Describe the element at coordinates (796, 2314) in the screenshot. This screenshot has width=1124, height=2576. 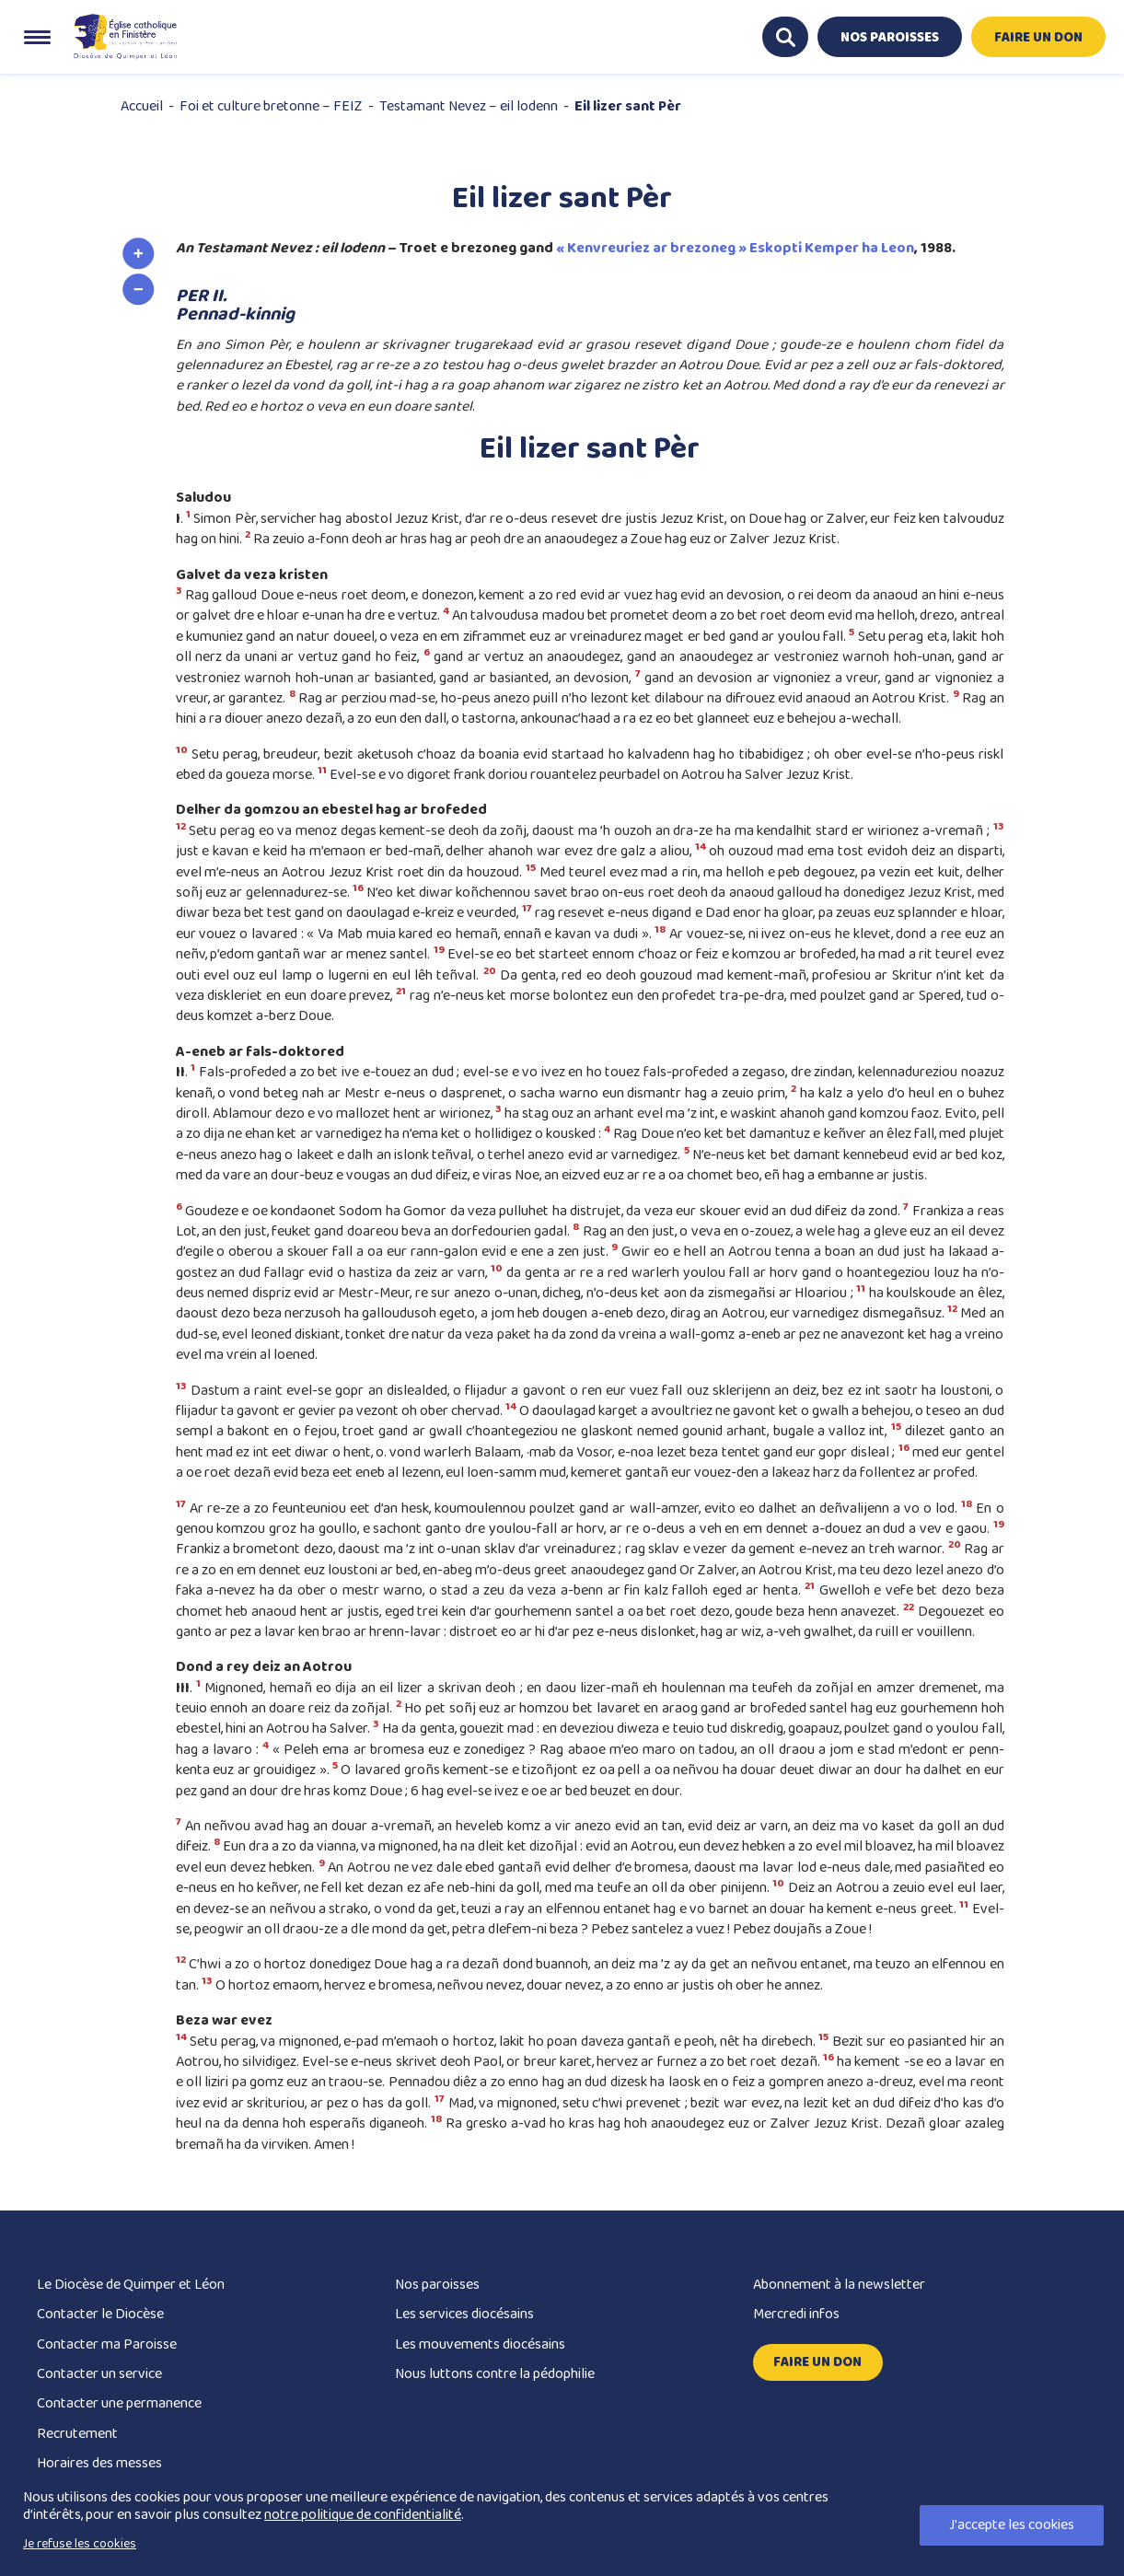
I see `Mercredi infos` at that location.